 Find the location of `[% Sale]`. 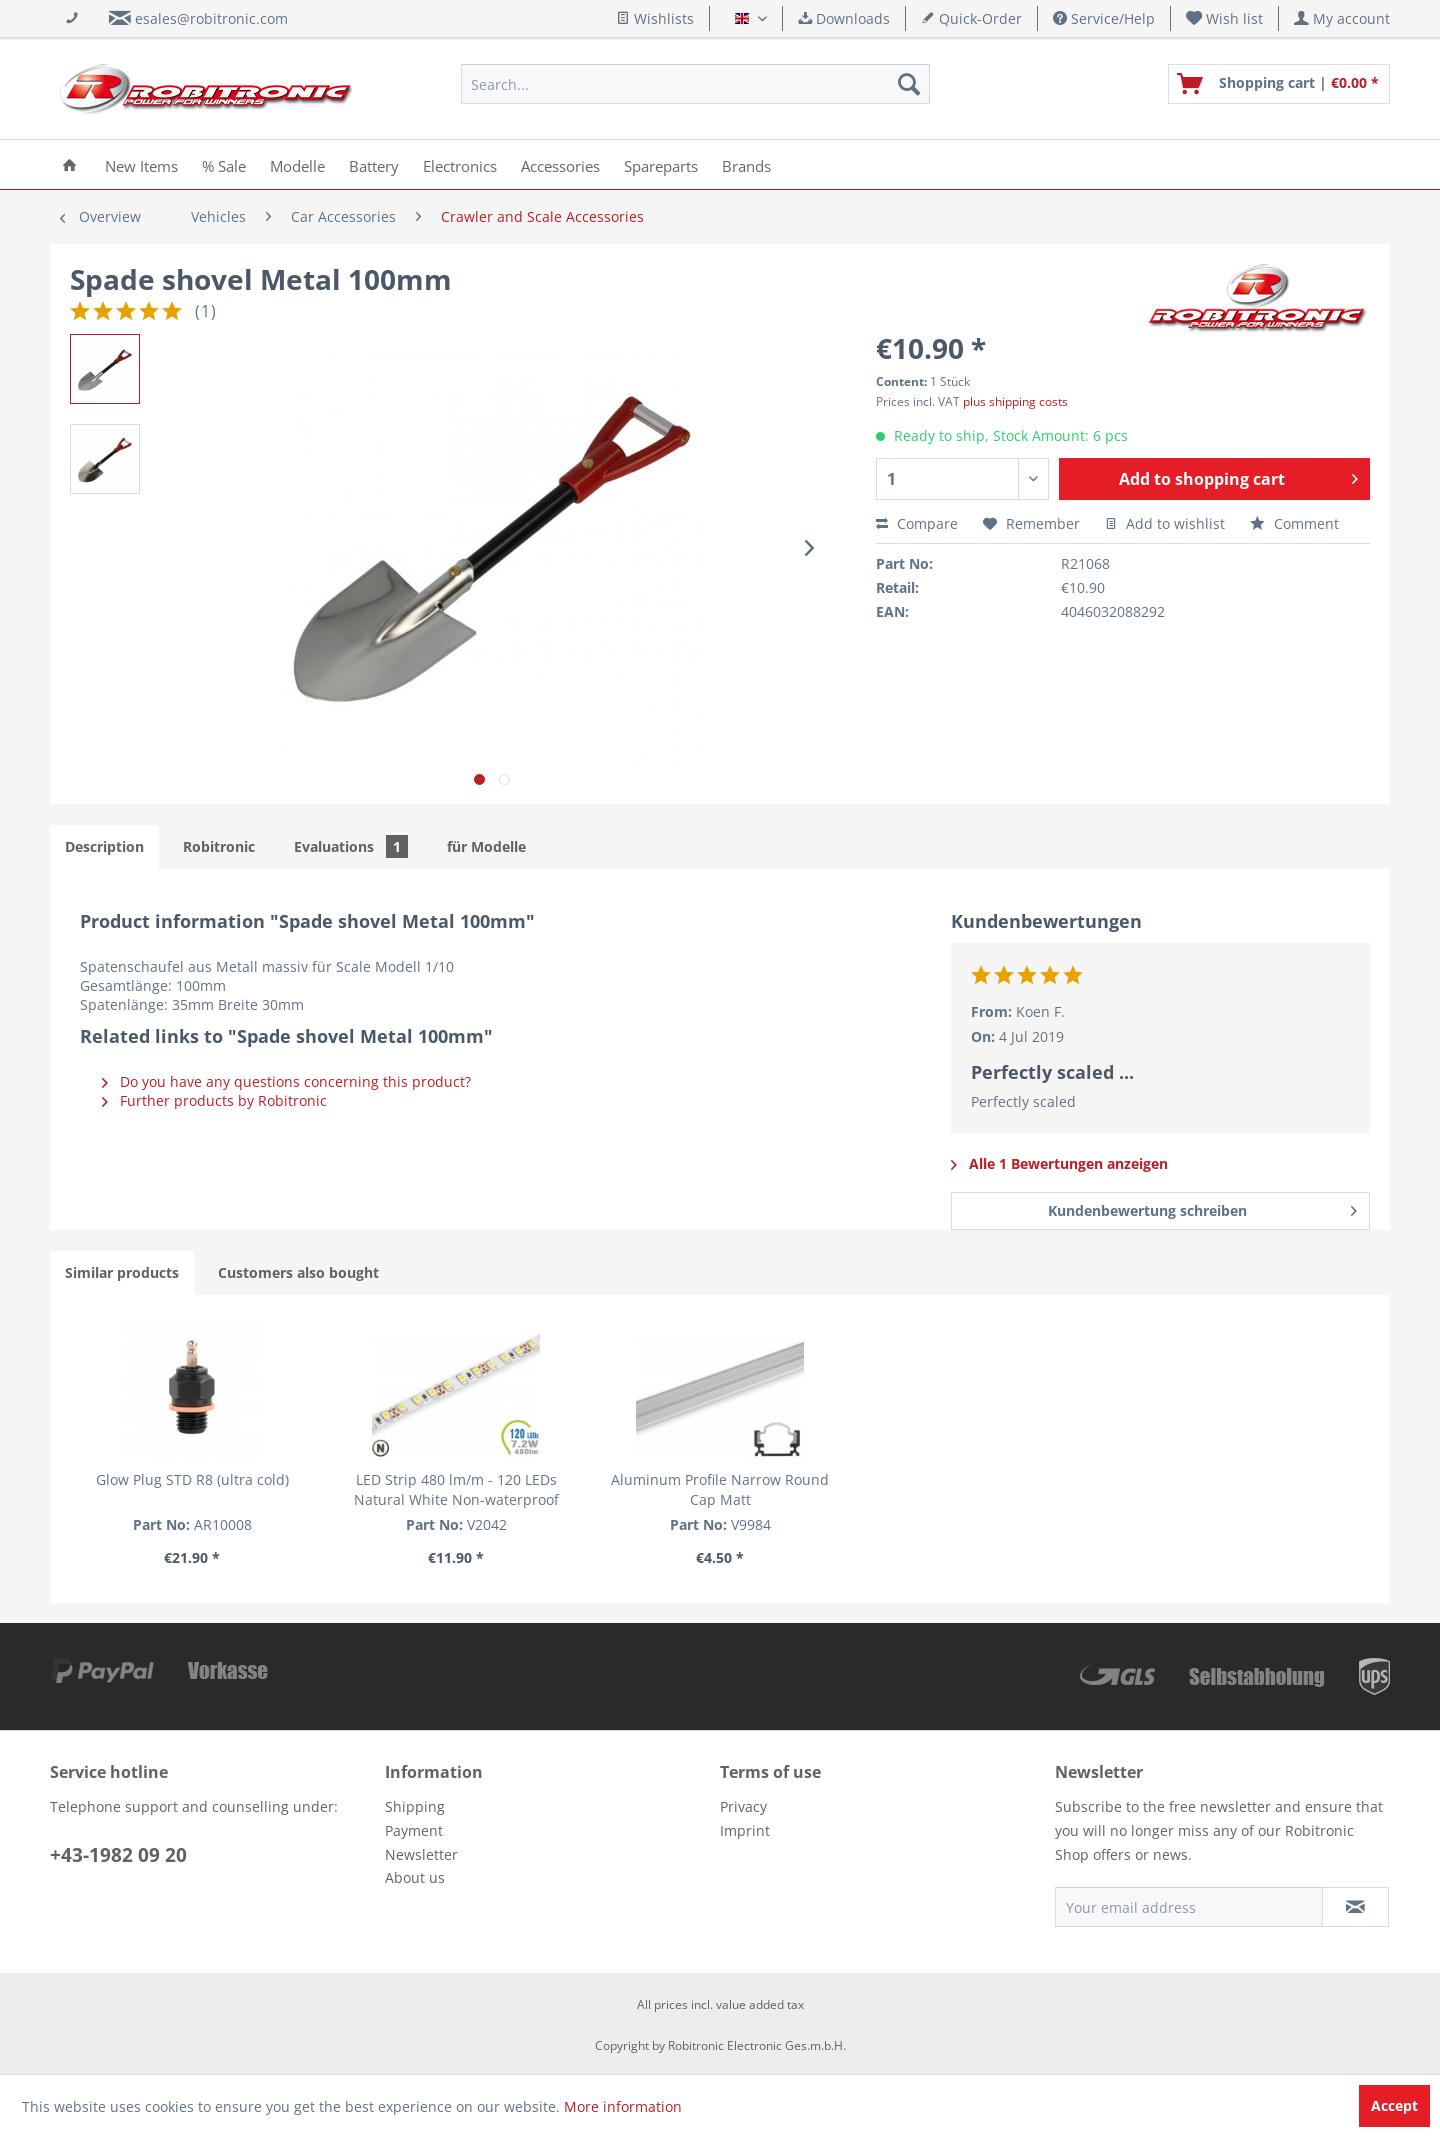

[% Sale] is located at coordinates (224, 164).